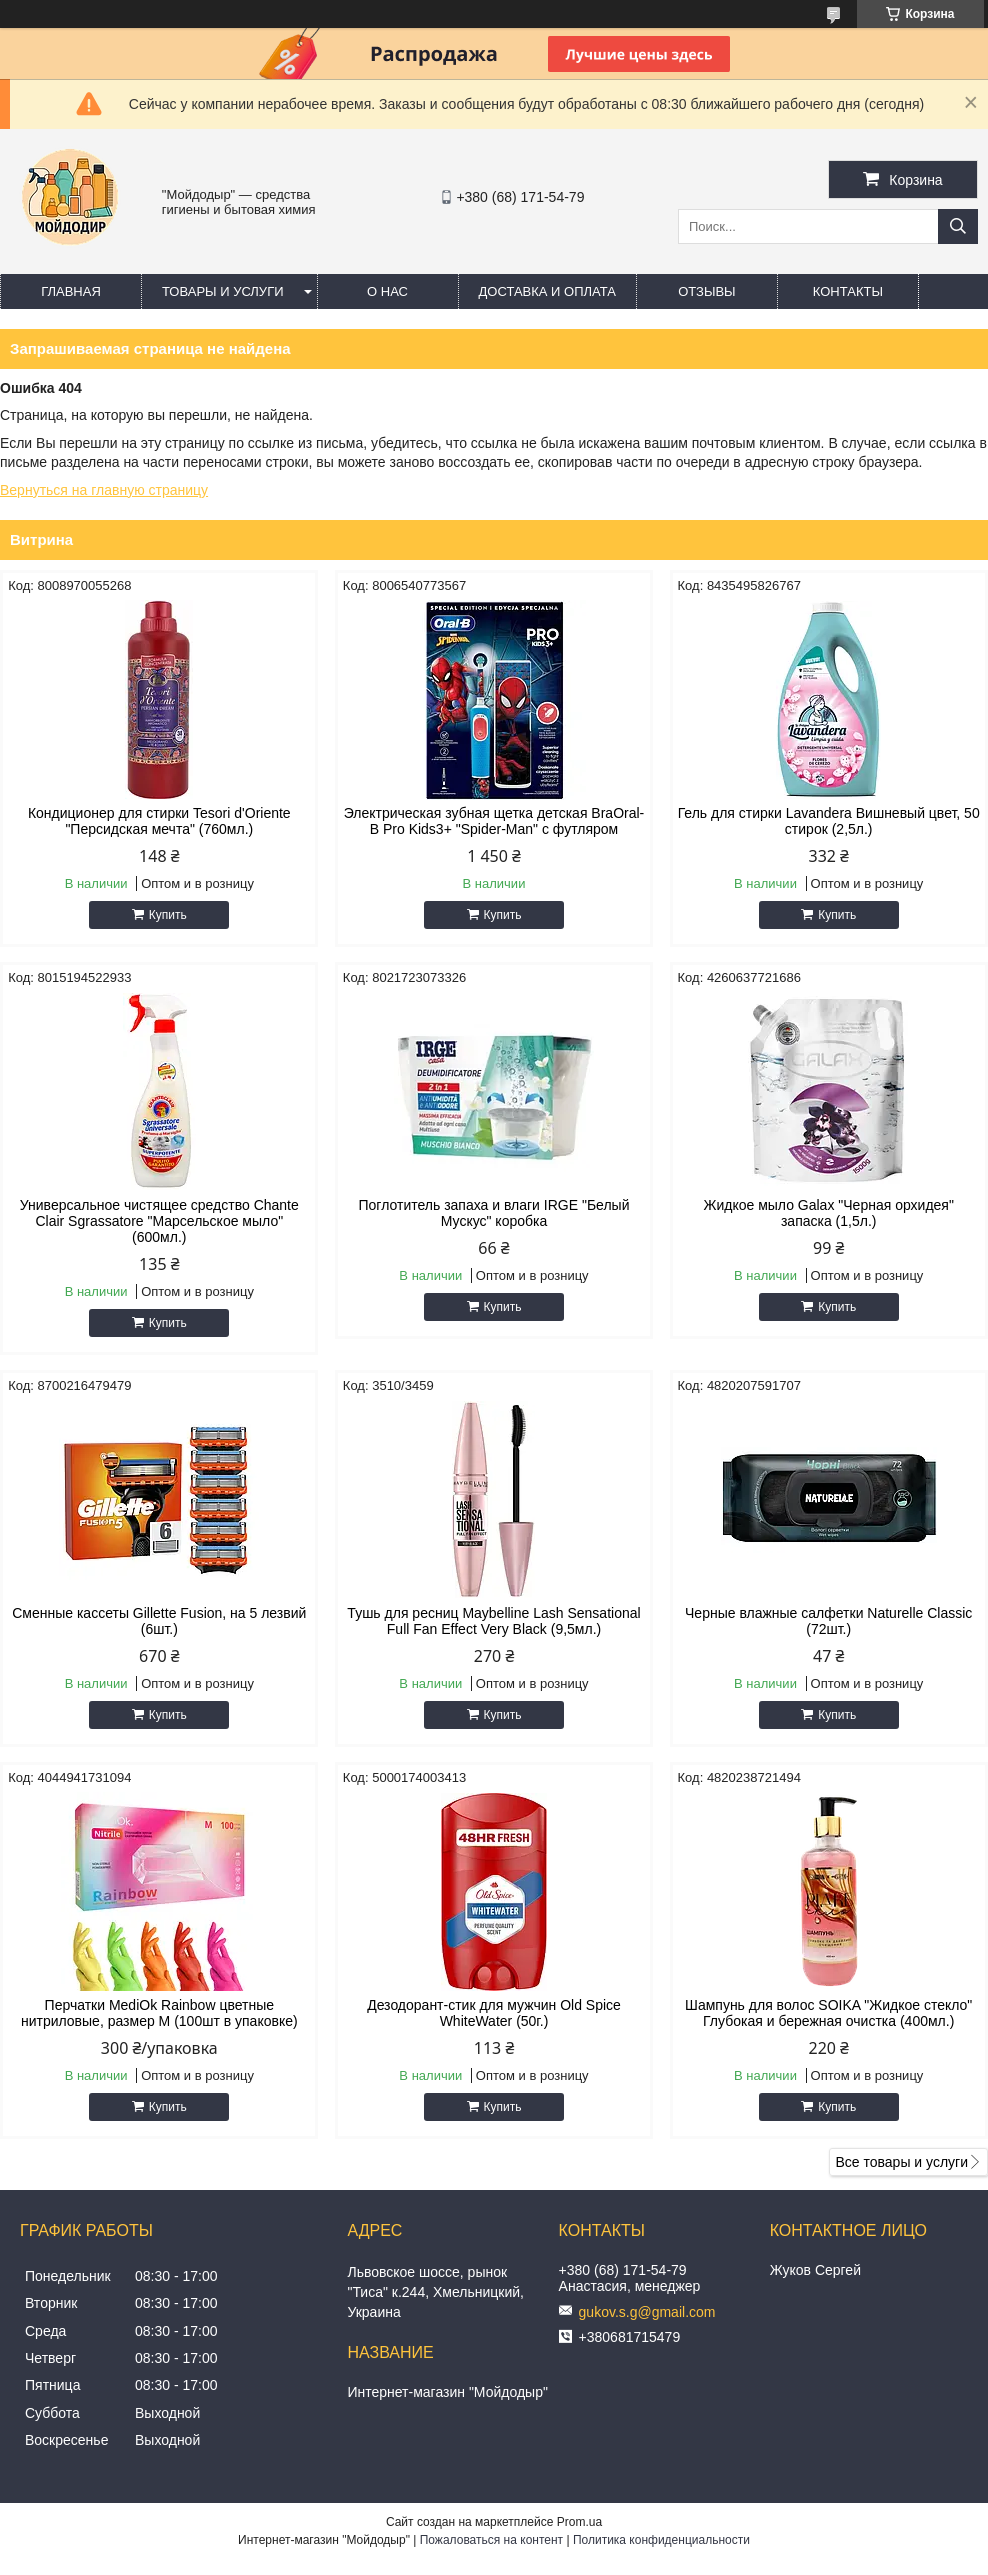 This screenshot has width=988, height=2575. I want to click on Жидкое мыло Galax "Черная орхидея" запаска (1,5л.), so click(828, 1213).